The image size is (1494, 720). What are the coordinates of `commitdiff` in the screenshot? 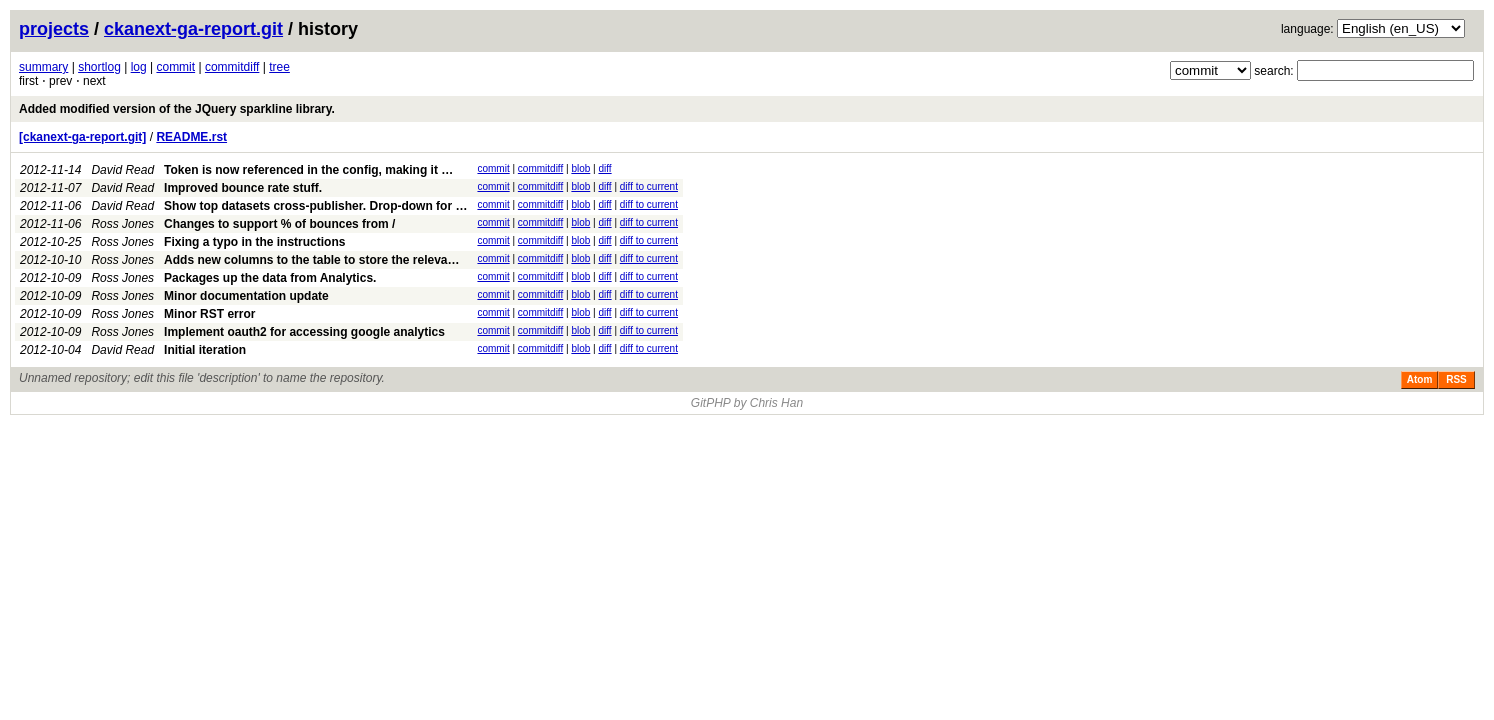 It's located at (232, 67).